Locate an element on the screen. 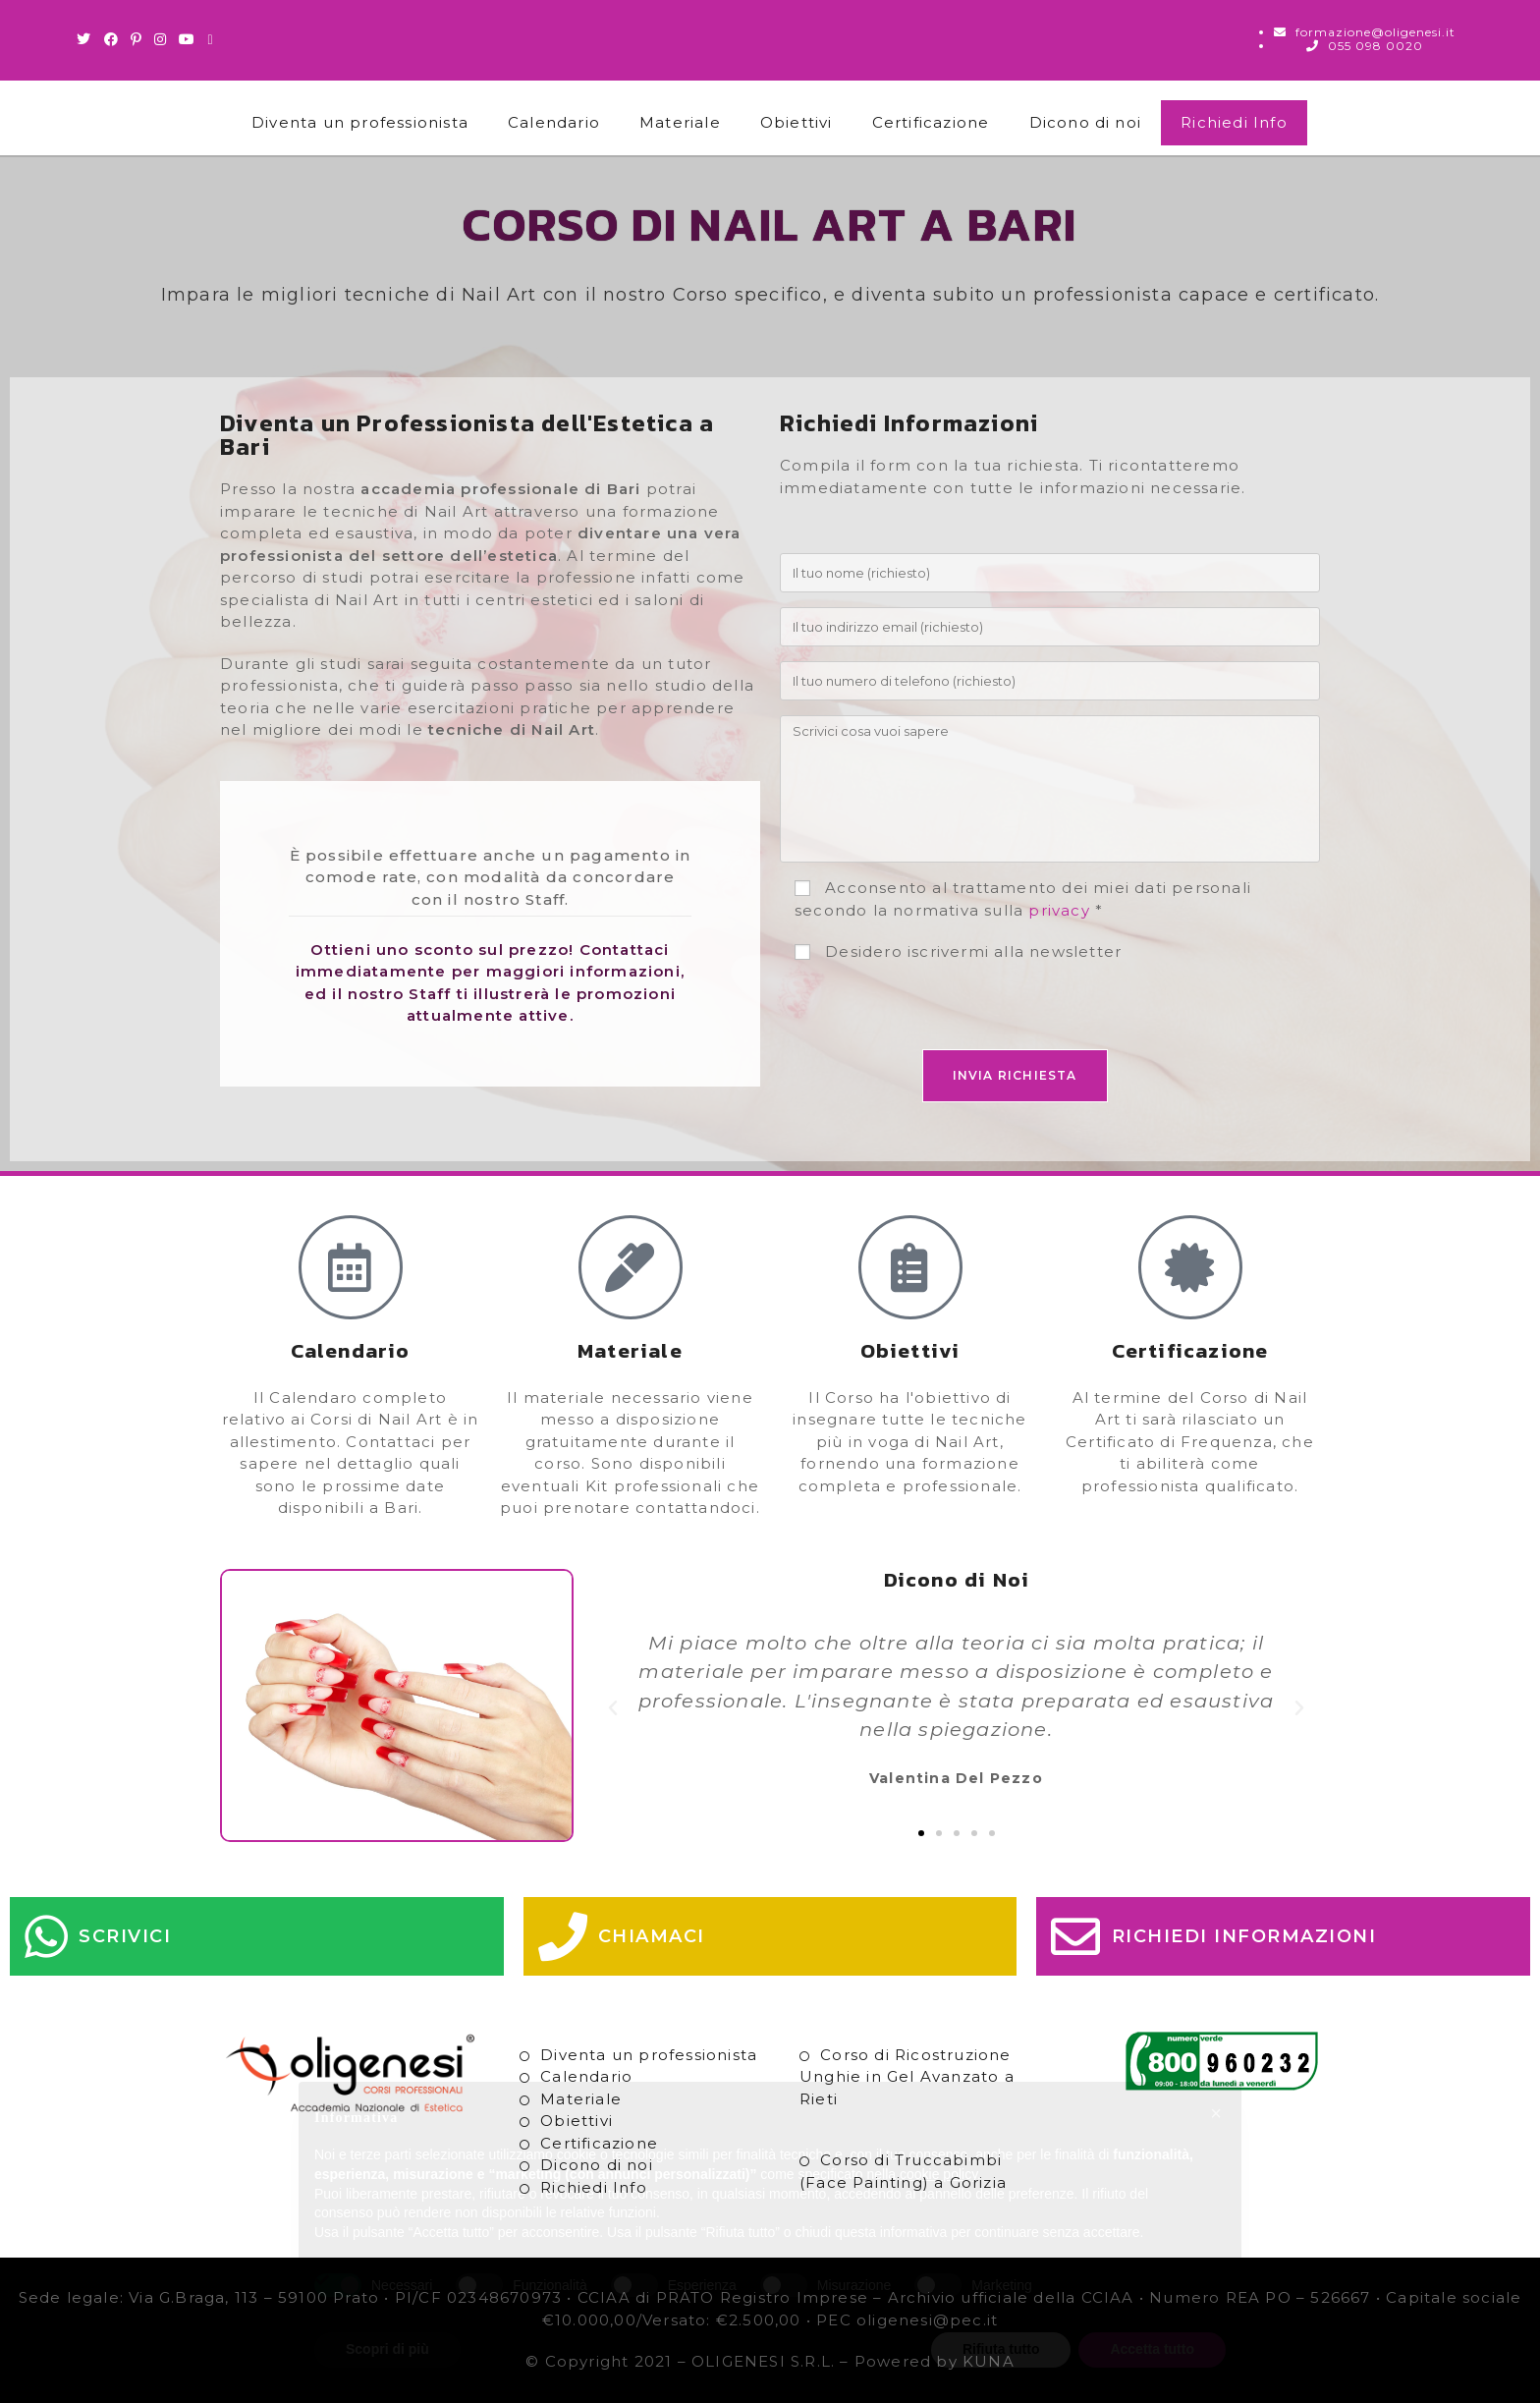  Materiale is located at coordinates (680, 122).